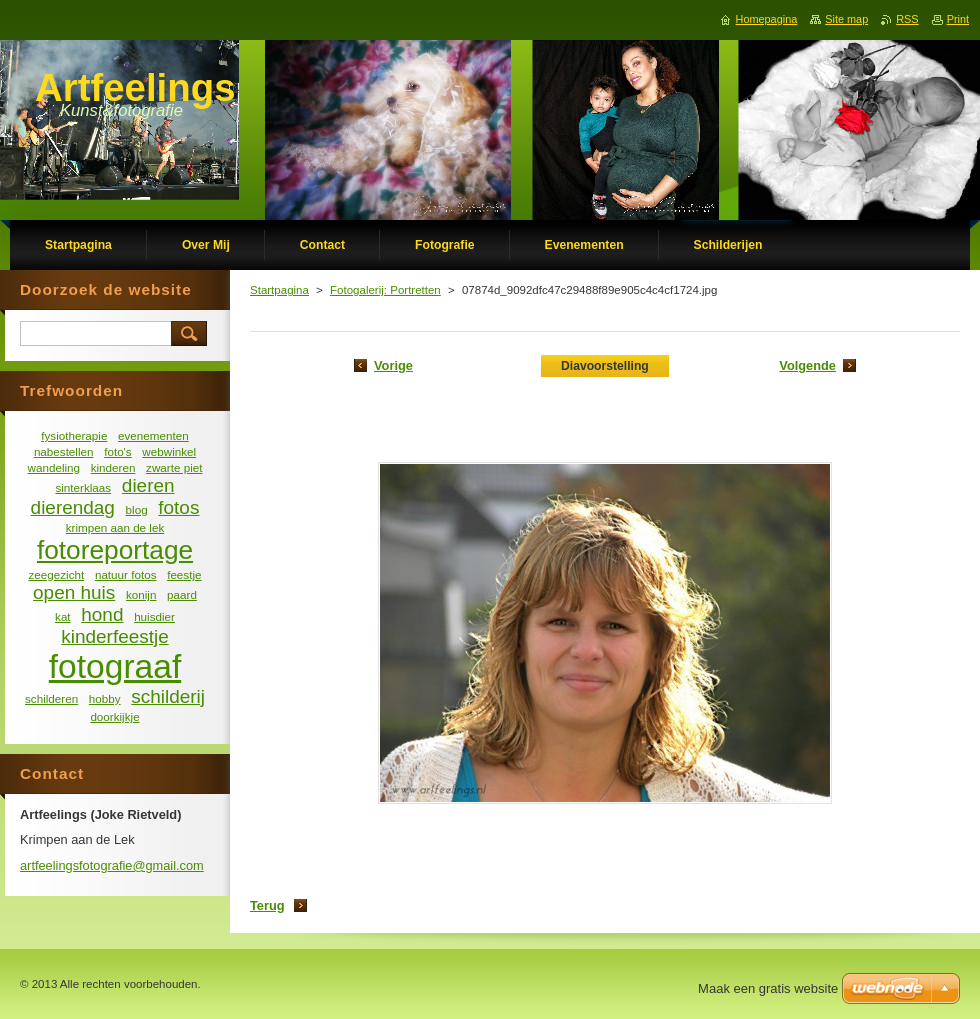 The width and height of the screenshot is (980, 1019). I want to click on blog, so click(137, 509).